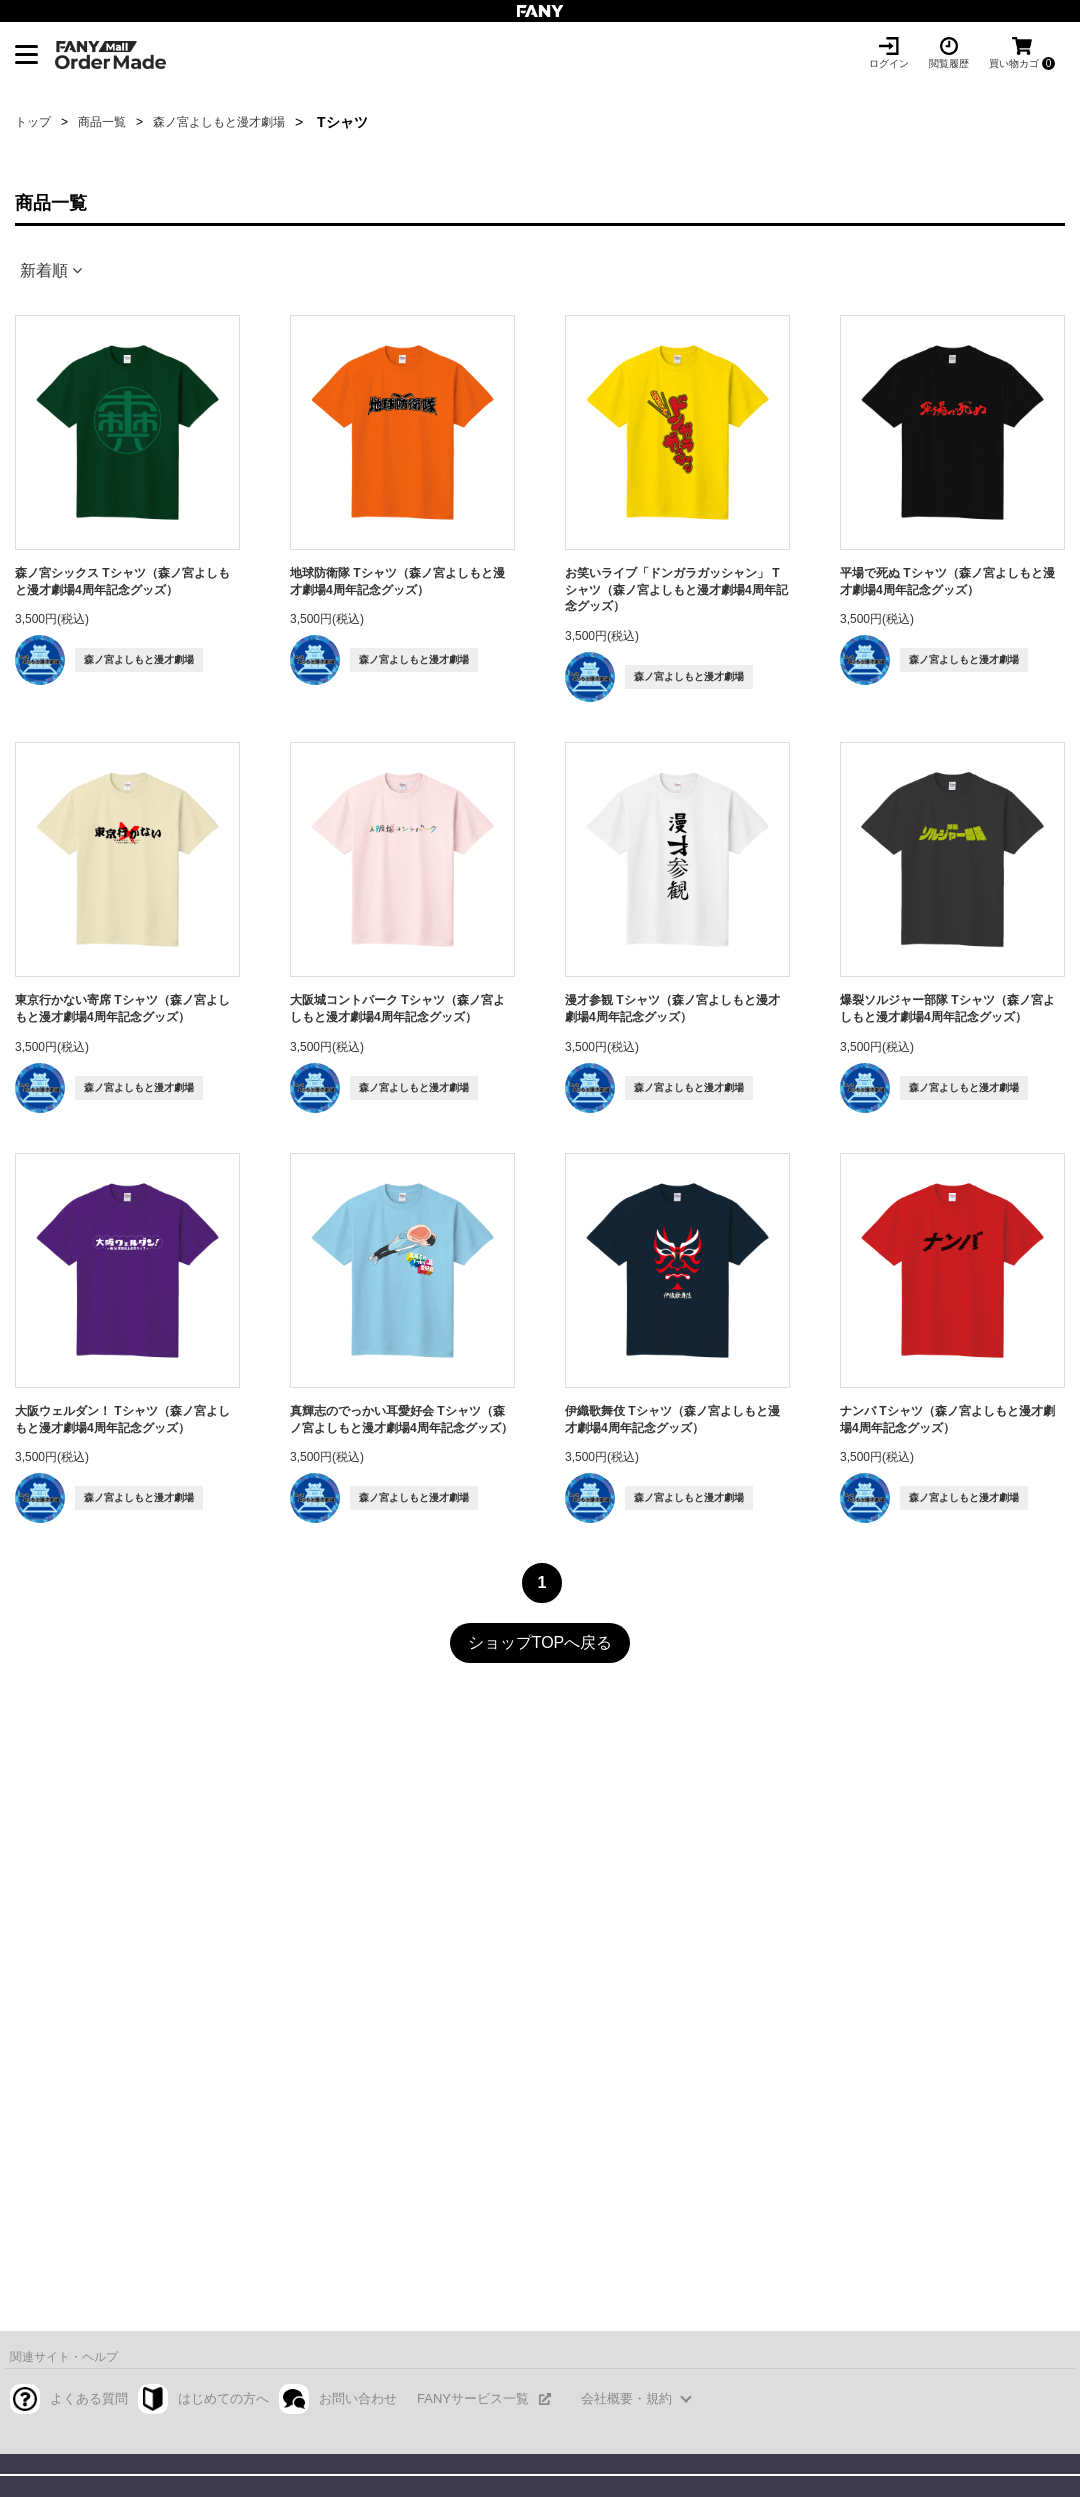  What do you see at coordinates (626, 2398) in the screenshot?
I see `会社概要・規約` at bounding box center [626, 2398].